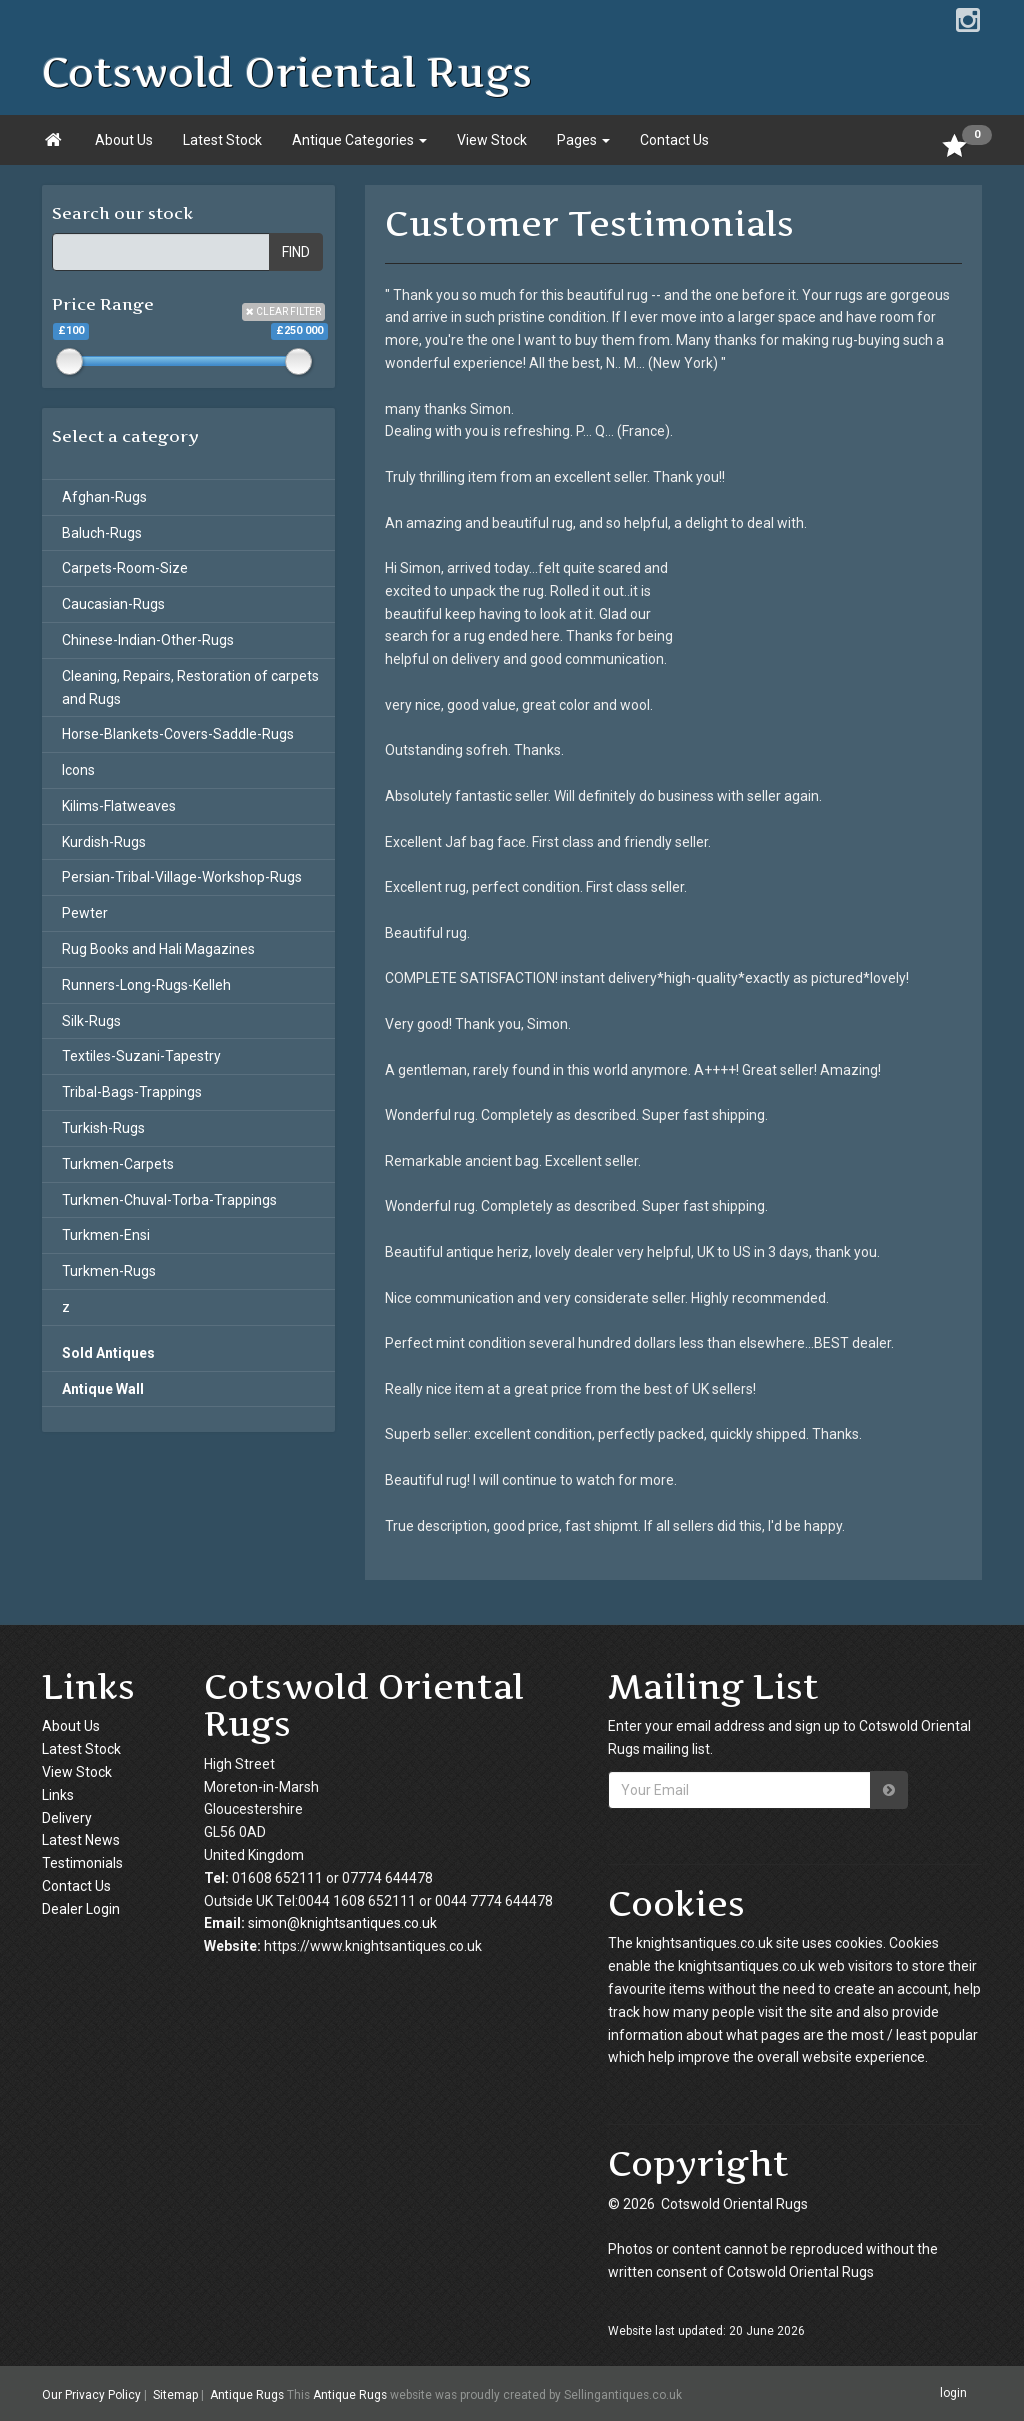 This screenshot has width=1024, height=2421. What do you see at coordinates (91, 2395) in the screenshot?
I see `Our Privacy Policy` at bounding box center [91, 2395].